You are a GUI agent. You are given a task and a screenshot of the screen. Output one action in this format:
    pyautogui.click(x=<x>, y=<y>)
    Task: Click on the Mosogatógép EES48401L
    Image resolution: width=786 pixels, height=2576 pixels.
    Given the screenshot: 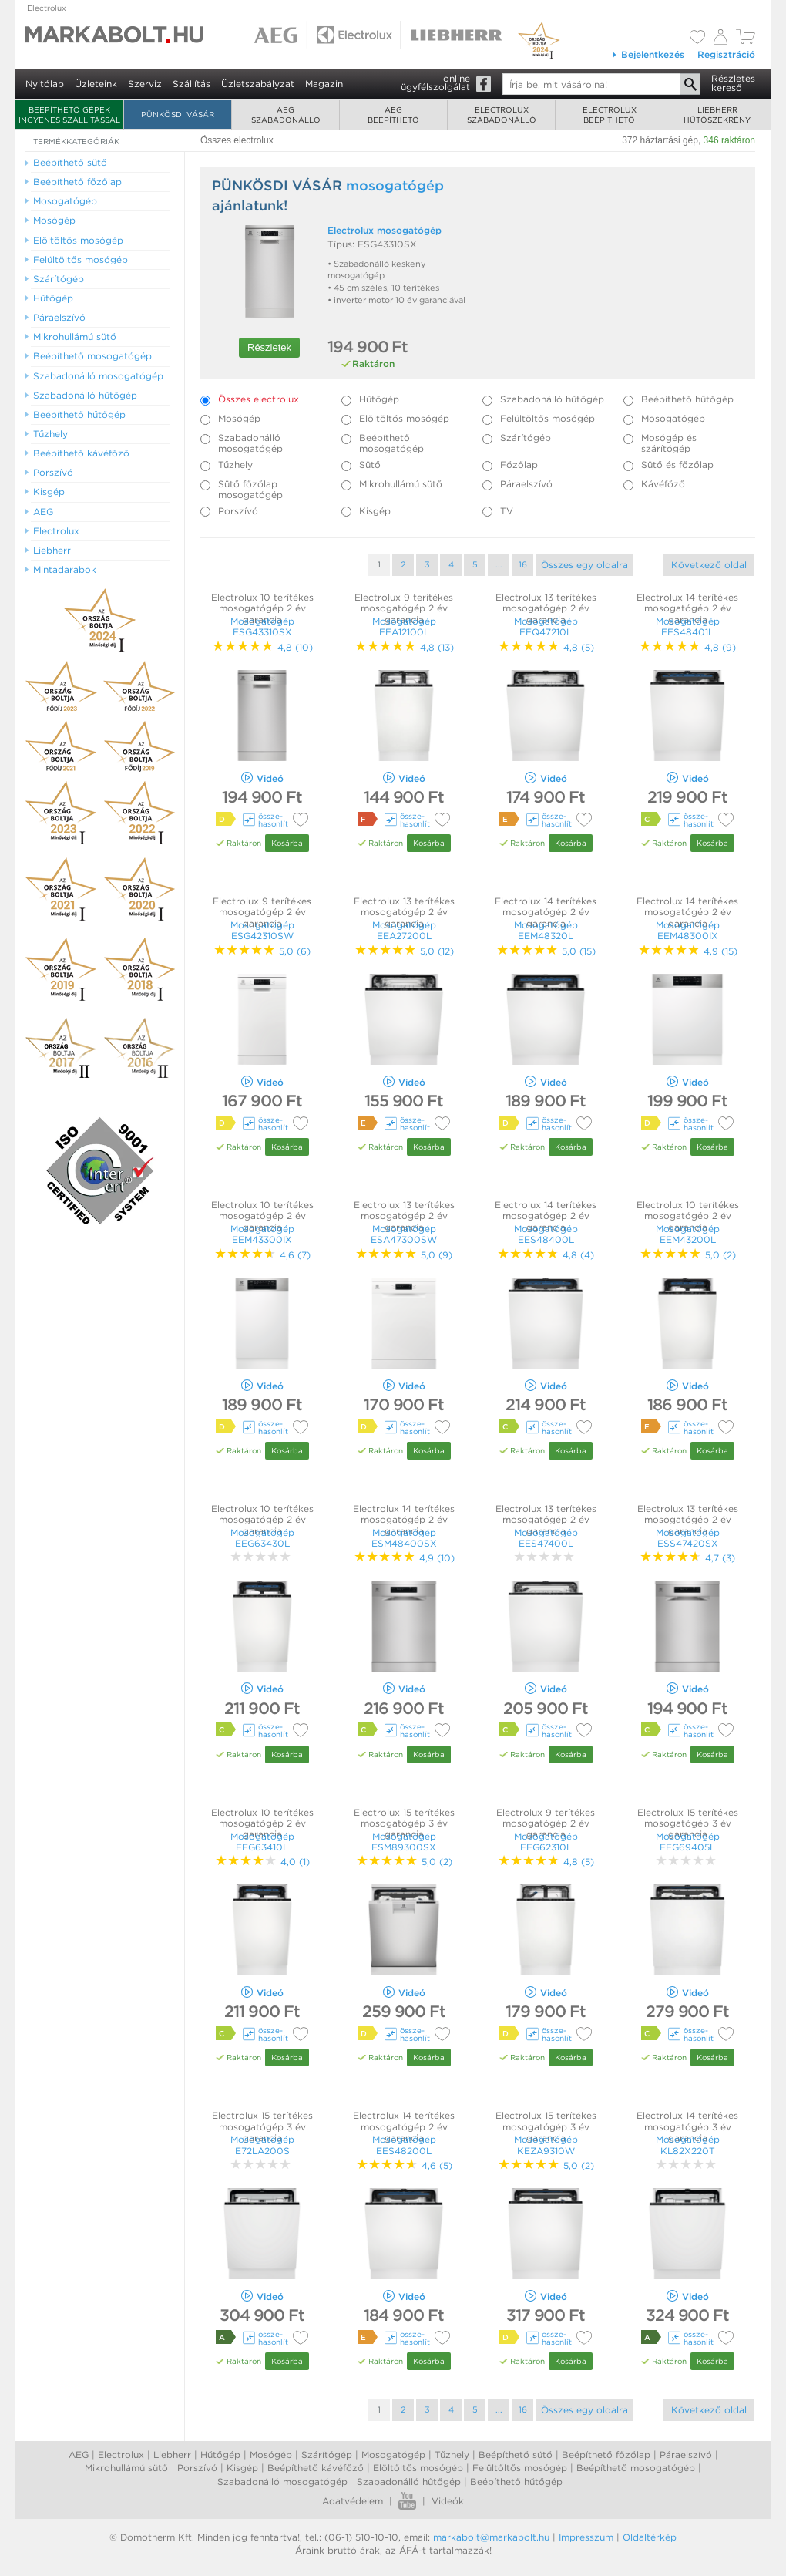 What is the action you would take?
    pyautogui.click(x=688, y=626)
    